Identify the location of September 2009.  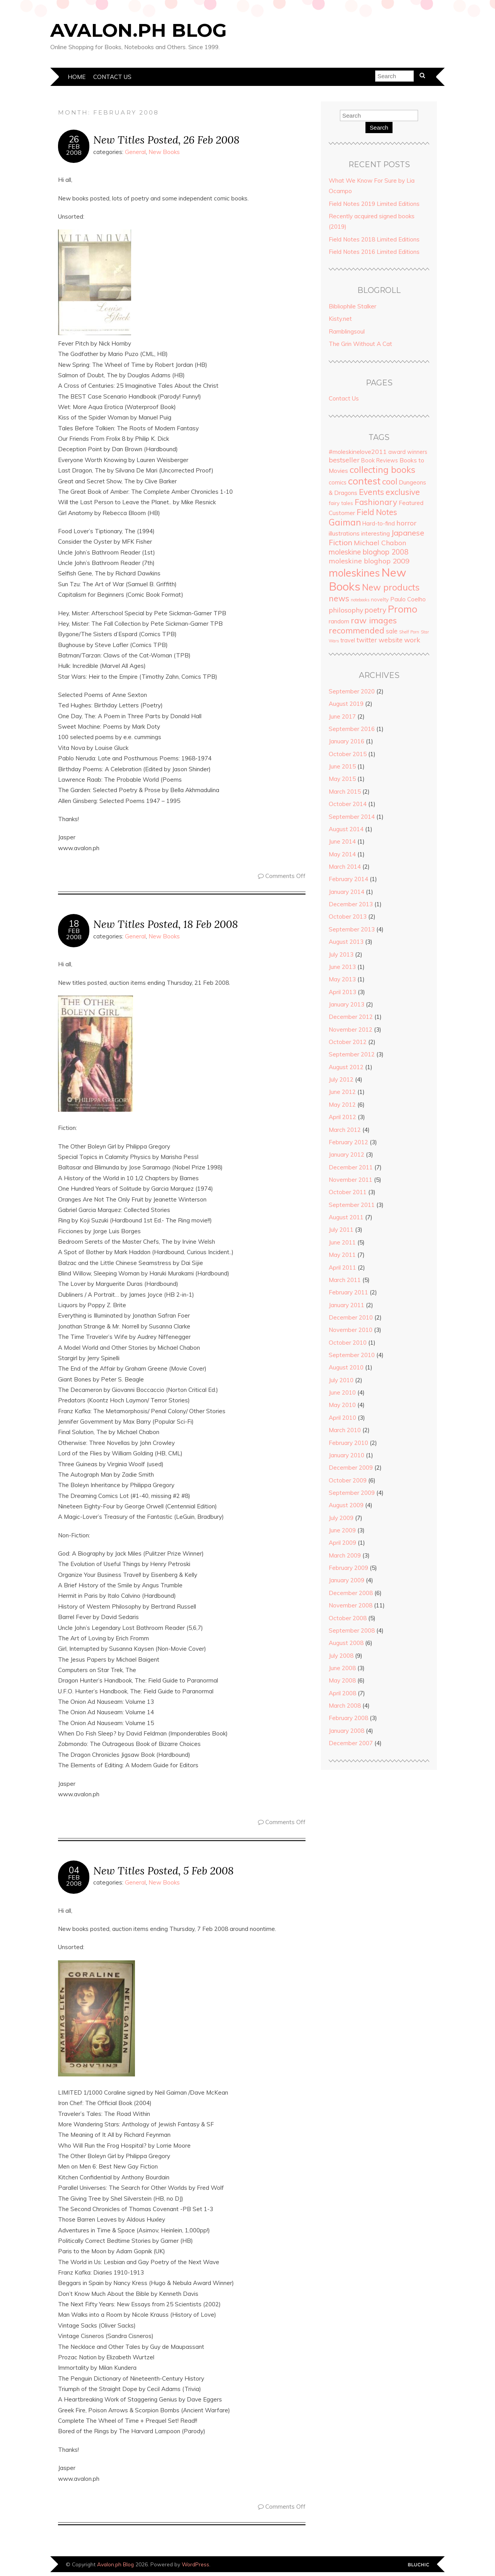
(352, 1492).